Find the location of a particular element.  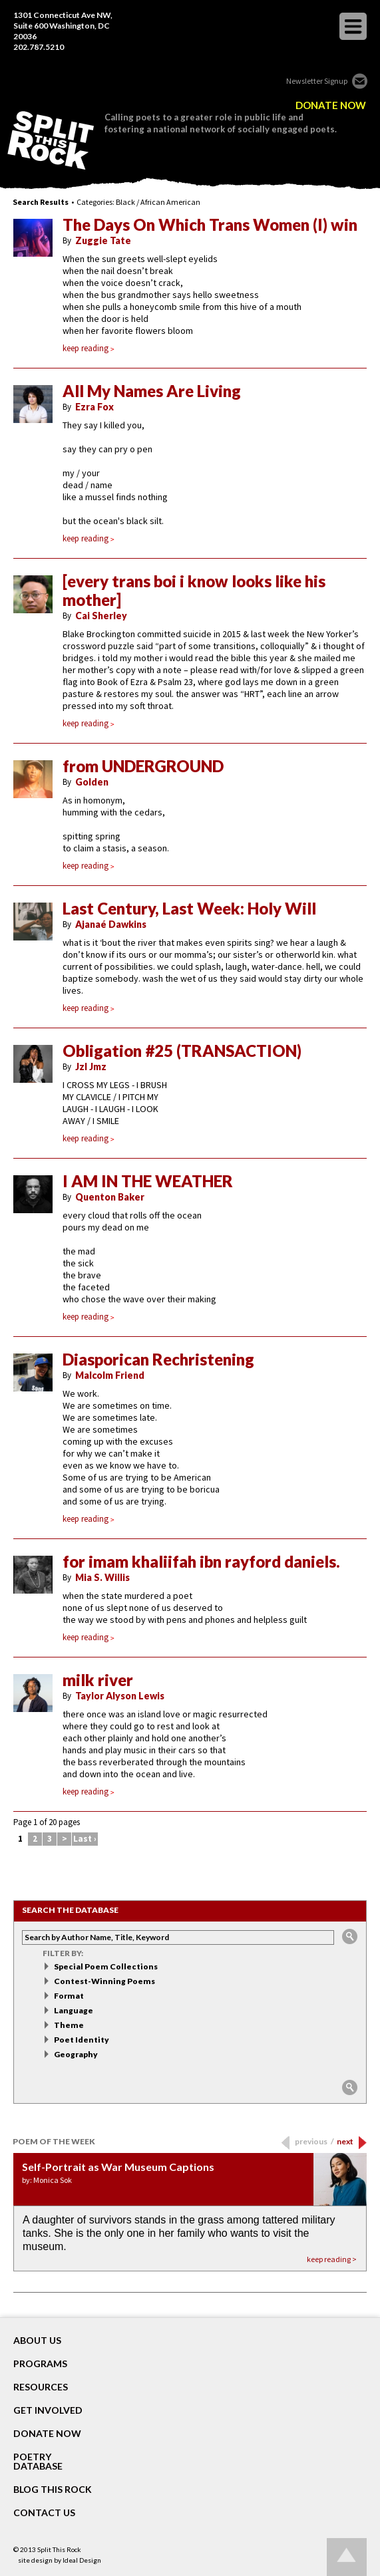

Malcolm Friend is located at coordinates (109, 1375).